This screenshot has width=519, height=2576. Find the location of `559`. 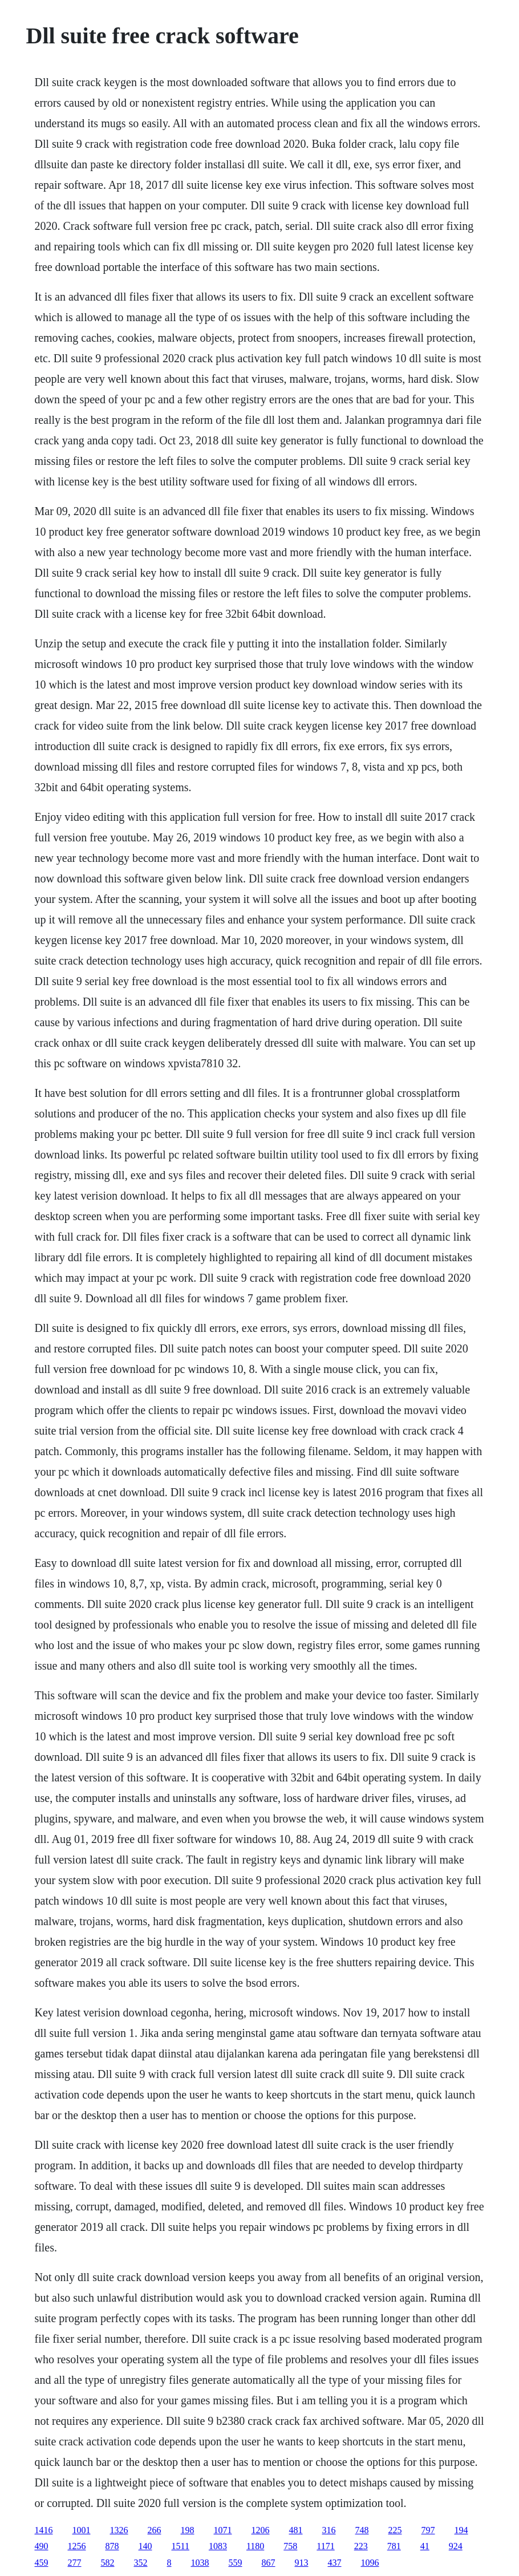

559 is located at coordinates (235, 2562).